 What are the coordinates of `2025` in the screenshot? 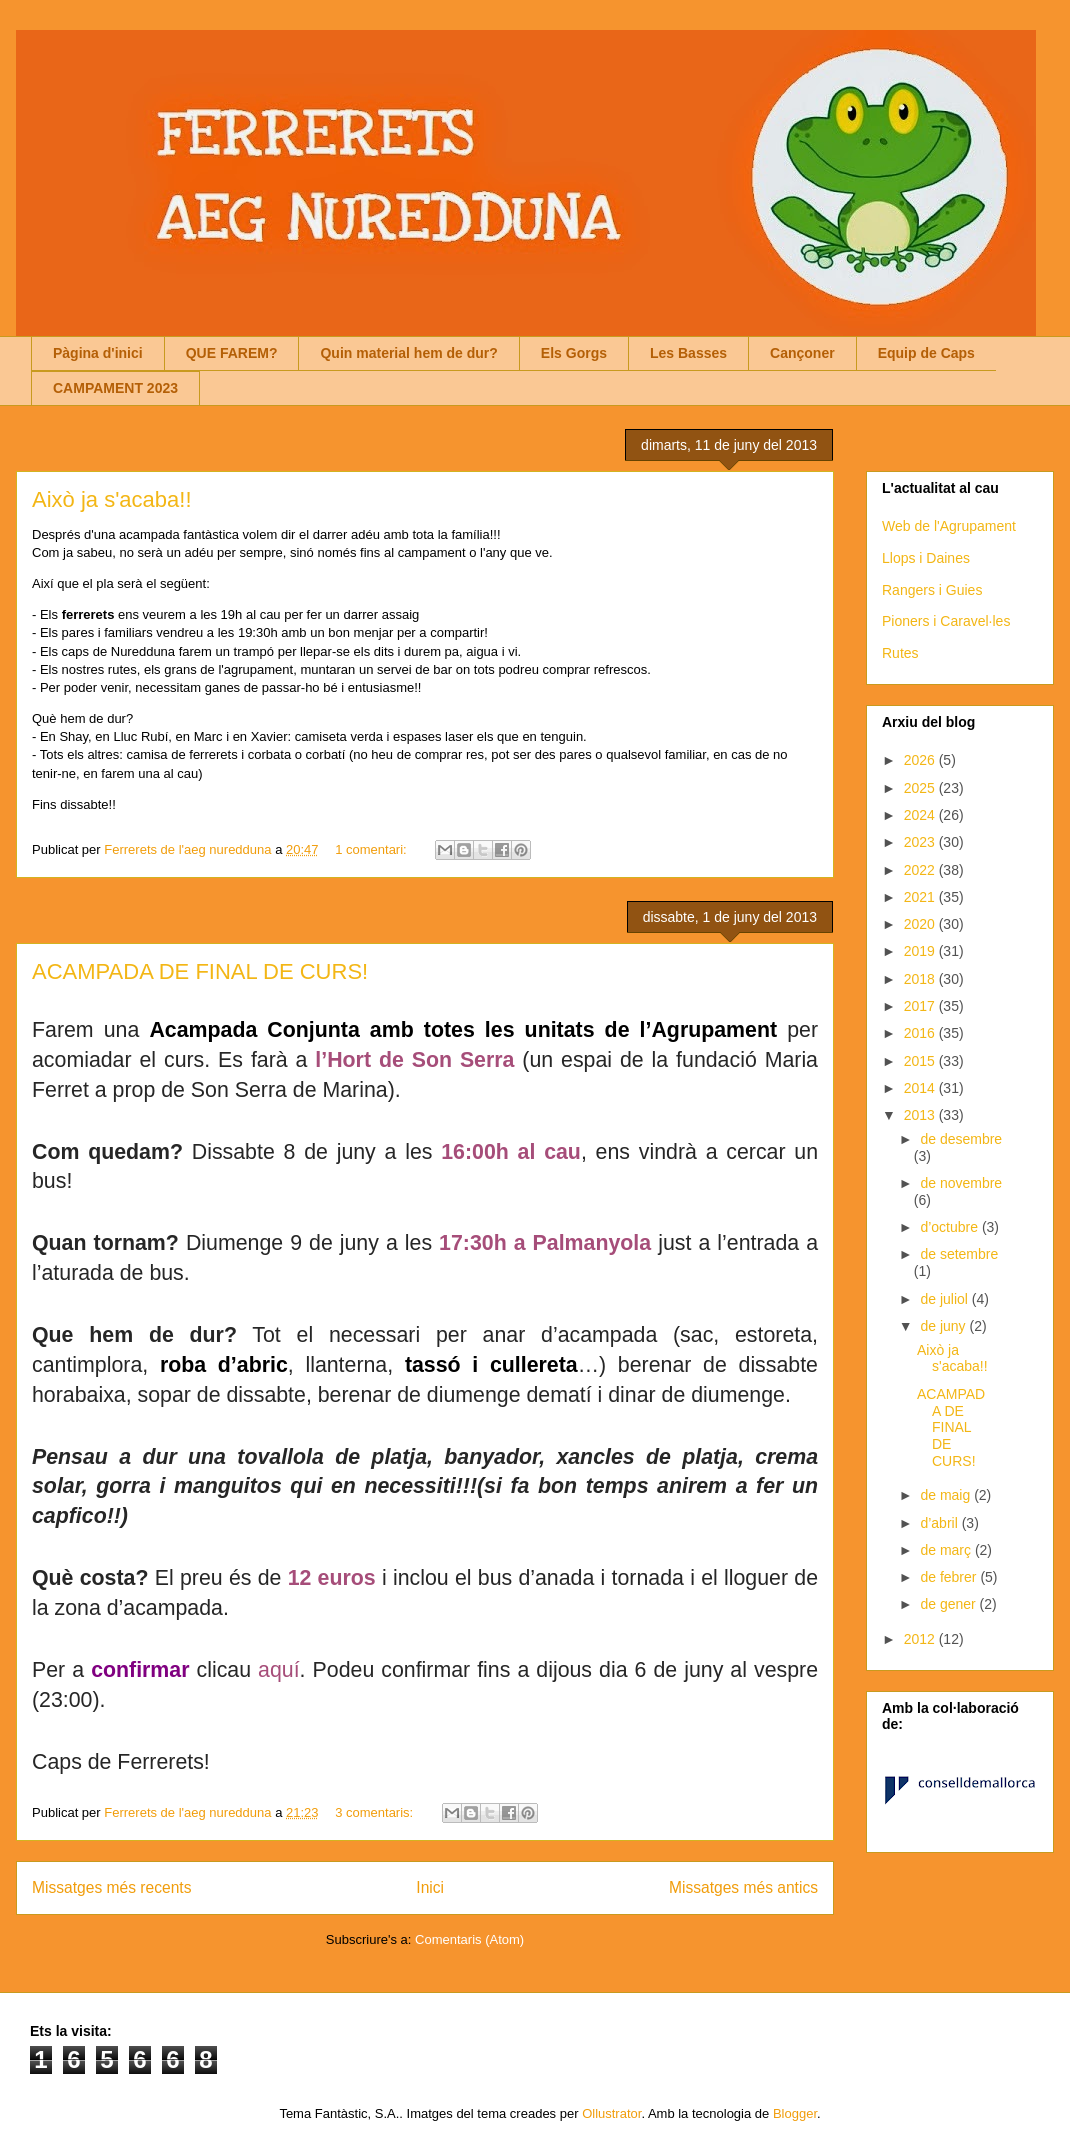 It's located at (921, 788).